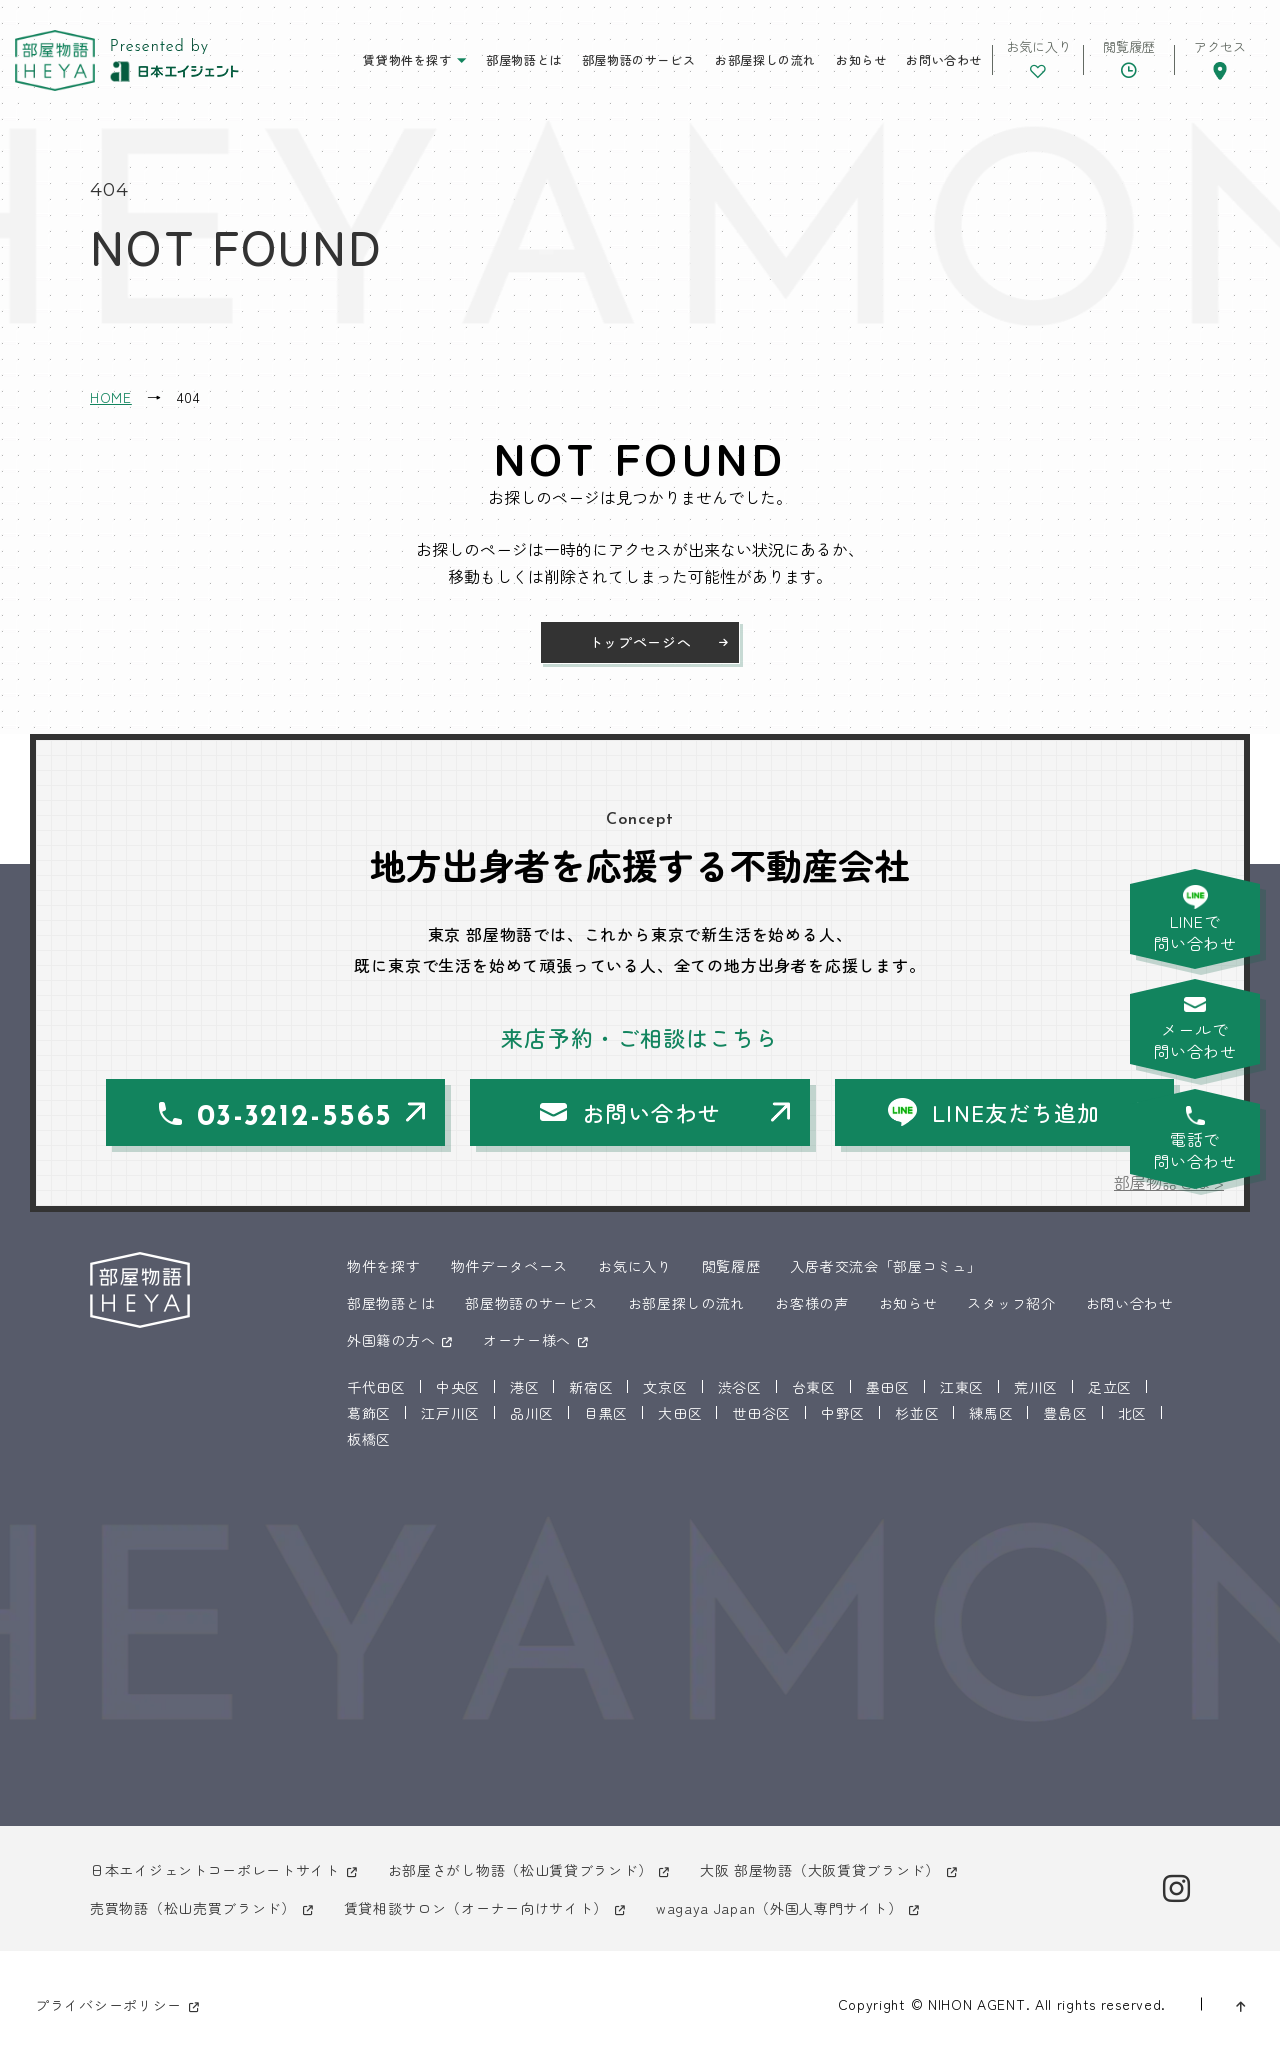 The height and width of the screenshot is (2058, 1280). Describe the element at coordinates (962, 1387) in the screenshot. I see `江東区` at that location.